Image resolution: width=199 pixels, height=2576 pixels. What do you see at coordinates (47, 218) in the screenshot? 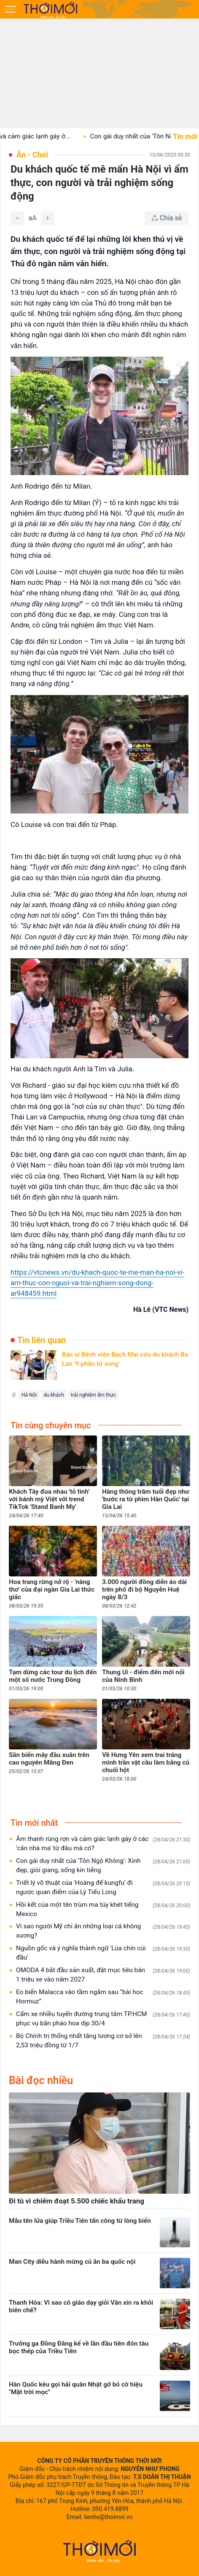
I see `[Tăng]` at bounding box center [47, 218].